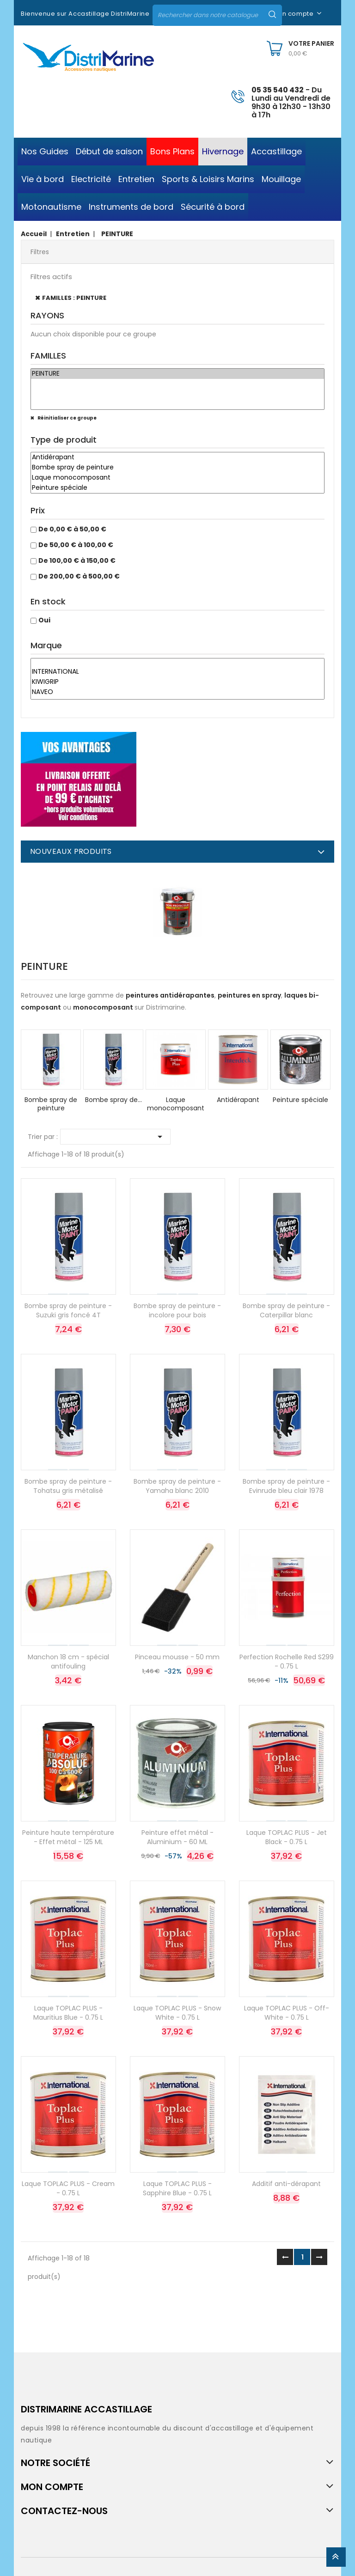 The height and width of the screenshot is (2576, 355). I want to click on Bombe spray de peinture - Evinrude bleu clair 1978, so click(286, 1486).